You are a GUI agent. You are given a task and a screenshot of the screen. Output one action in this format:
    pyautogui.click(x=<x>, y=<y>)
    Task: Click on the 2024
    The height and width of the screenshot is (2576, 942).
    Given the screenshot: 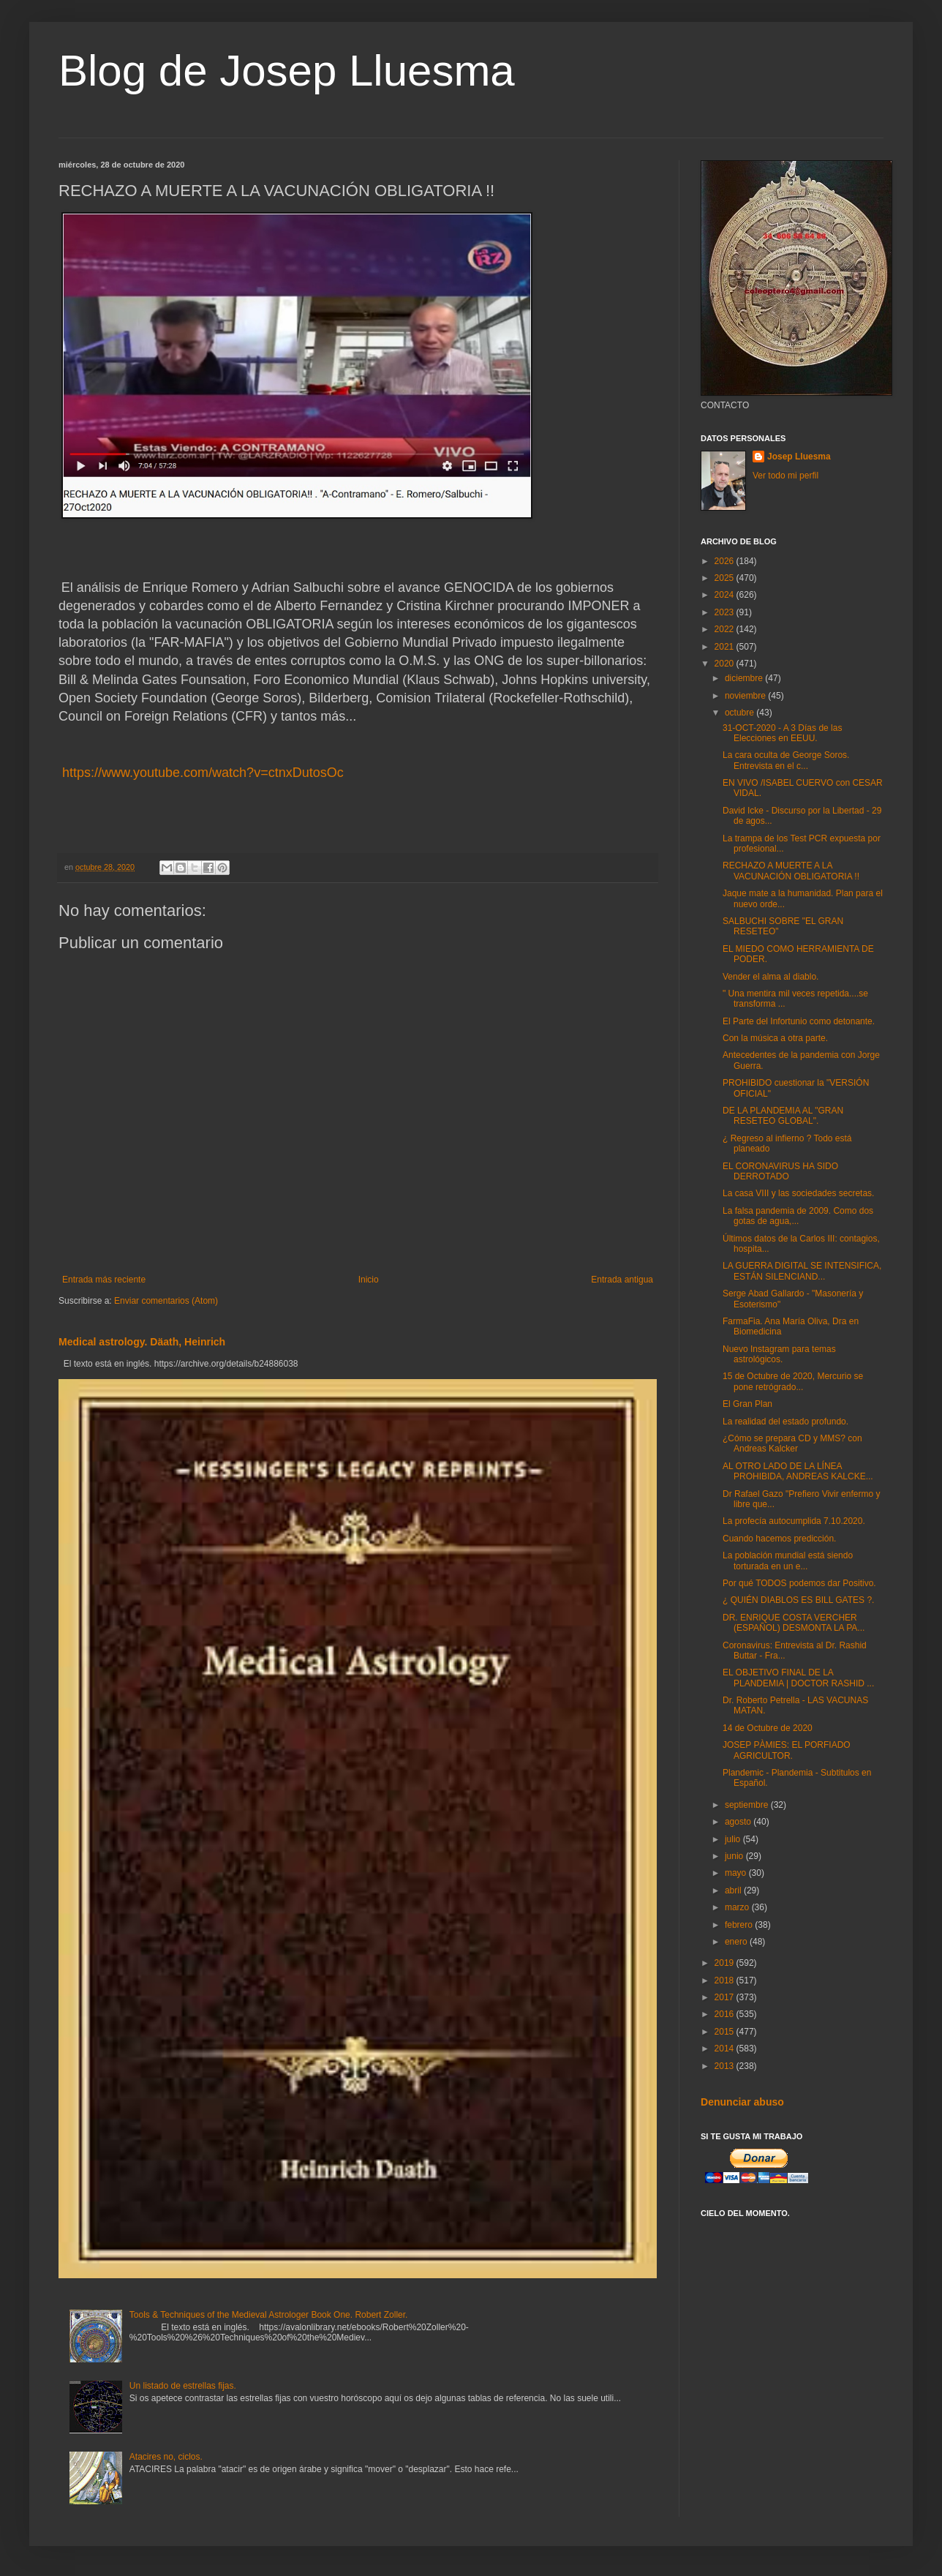 What is the action you would take?
    pyautogui.click(x=725, y=595)
    